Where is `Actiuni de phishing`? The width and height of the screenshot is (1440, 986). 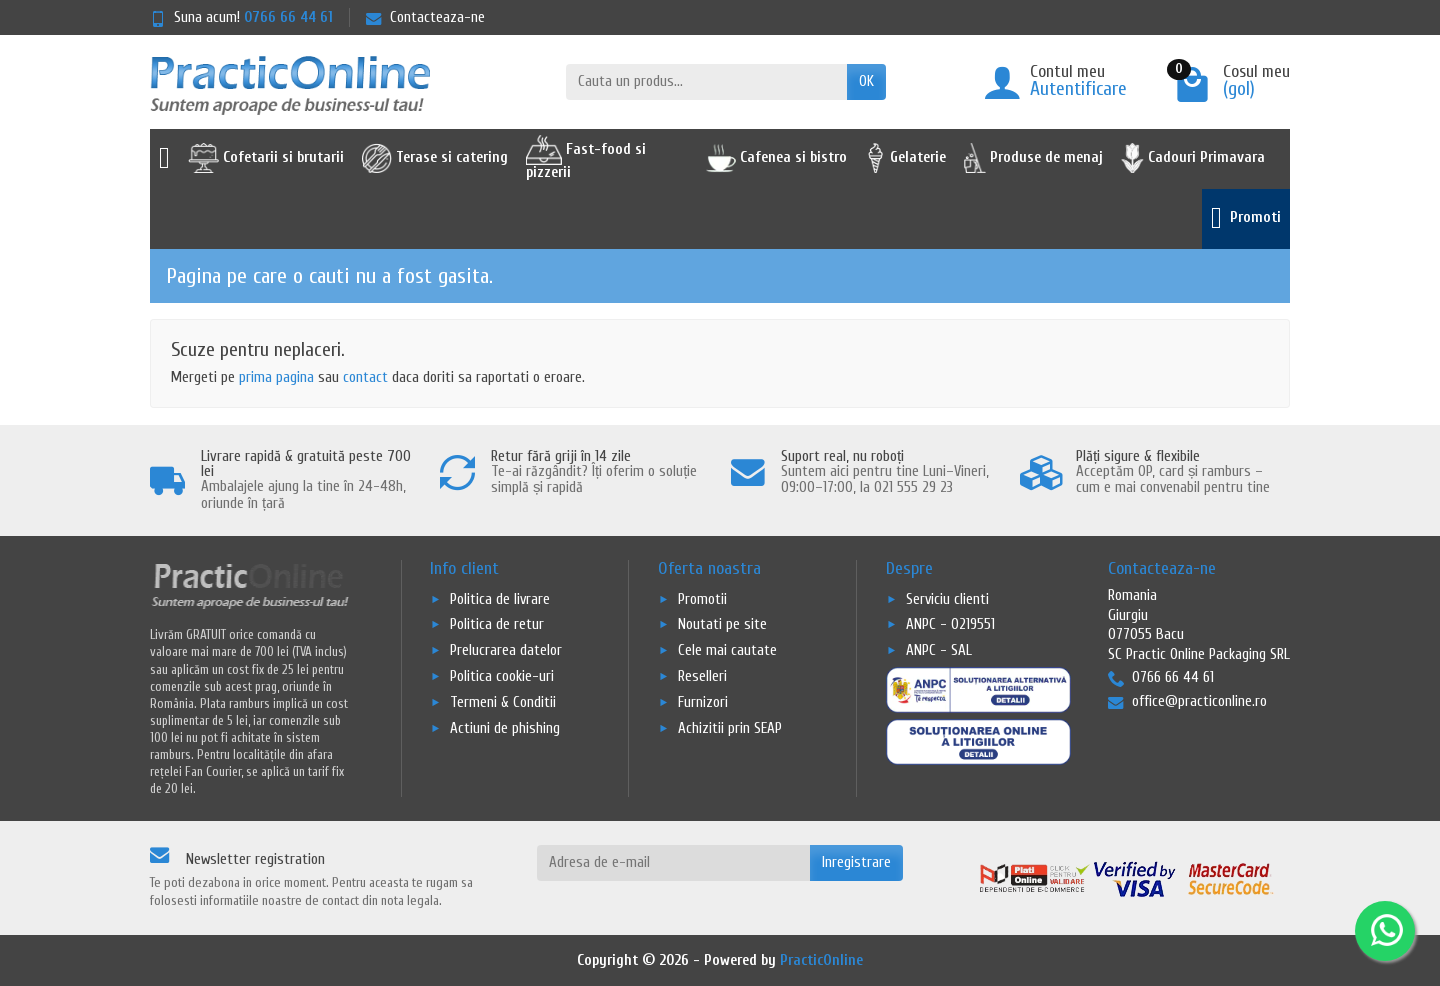 Actiuni de phishing is located at coordinates (505, 728).